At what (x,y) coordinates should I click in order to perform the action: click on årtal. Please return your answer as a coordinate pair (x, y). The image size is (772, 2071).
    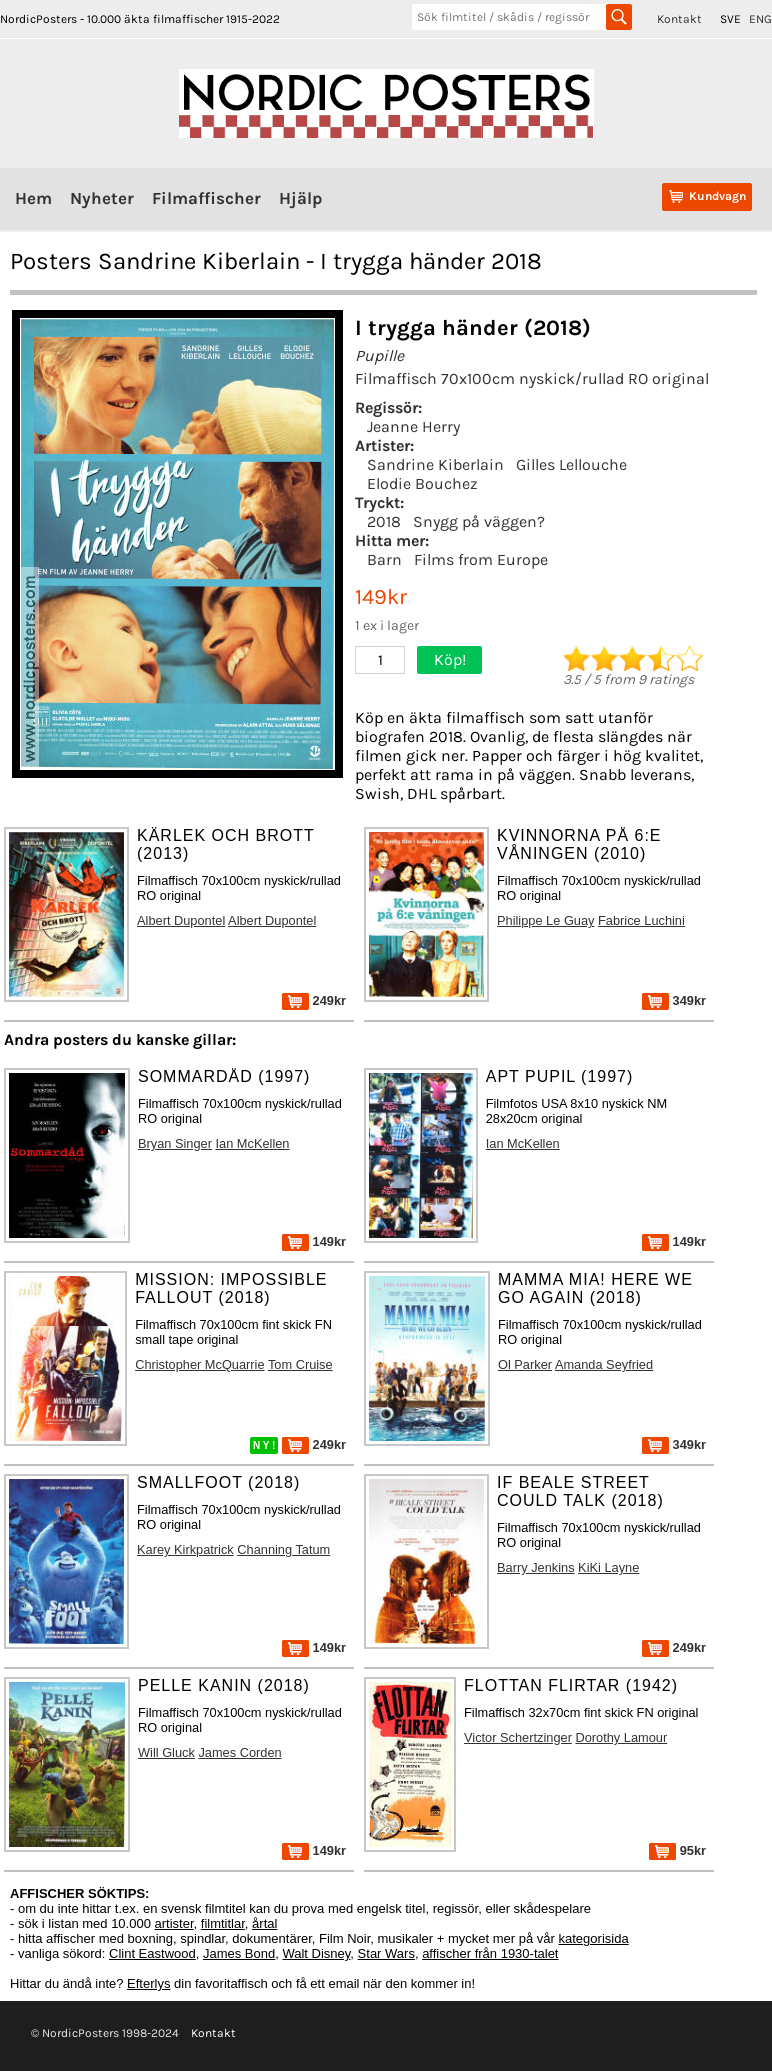
    Looking at the image, I should click on (264, 1923).